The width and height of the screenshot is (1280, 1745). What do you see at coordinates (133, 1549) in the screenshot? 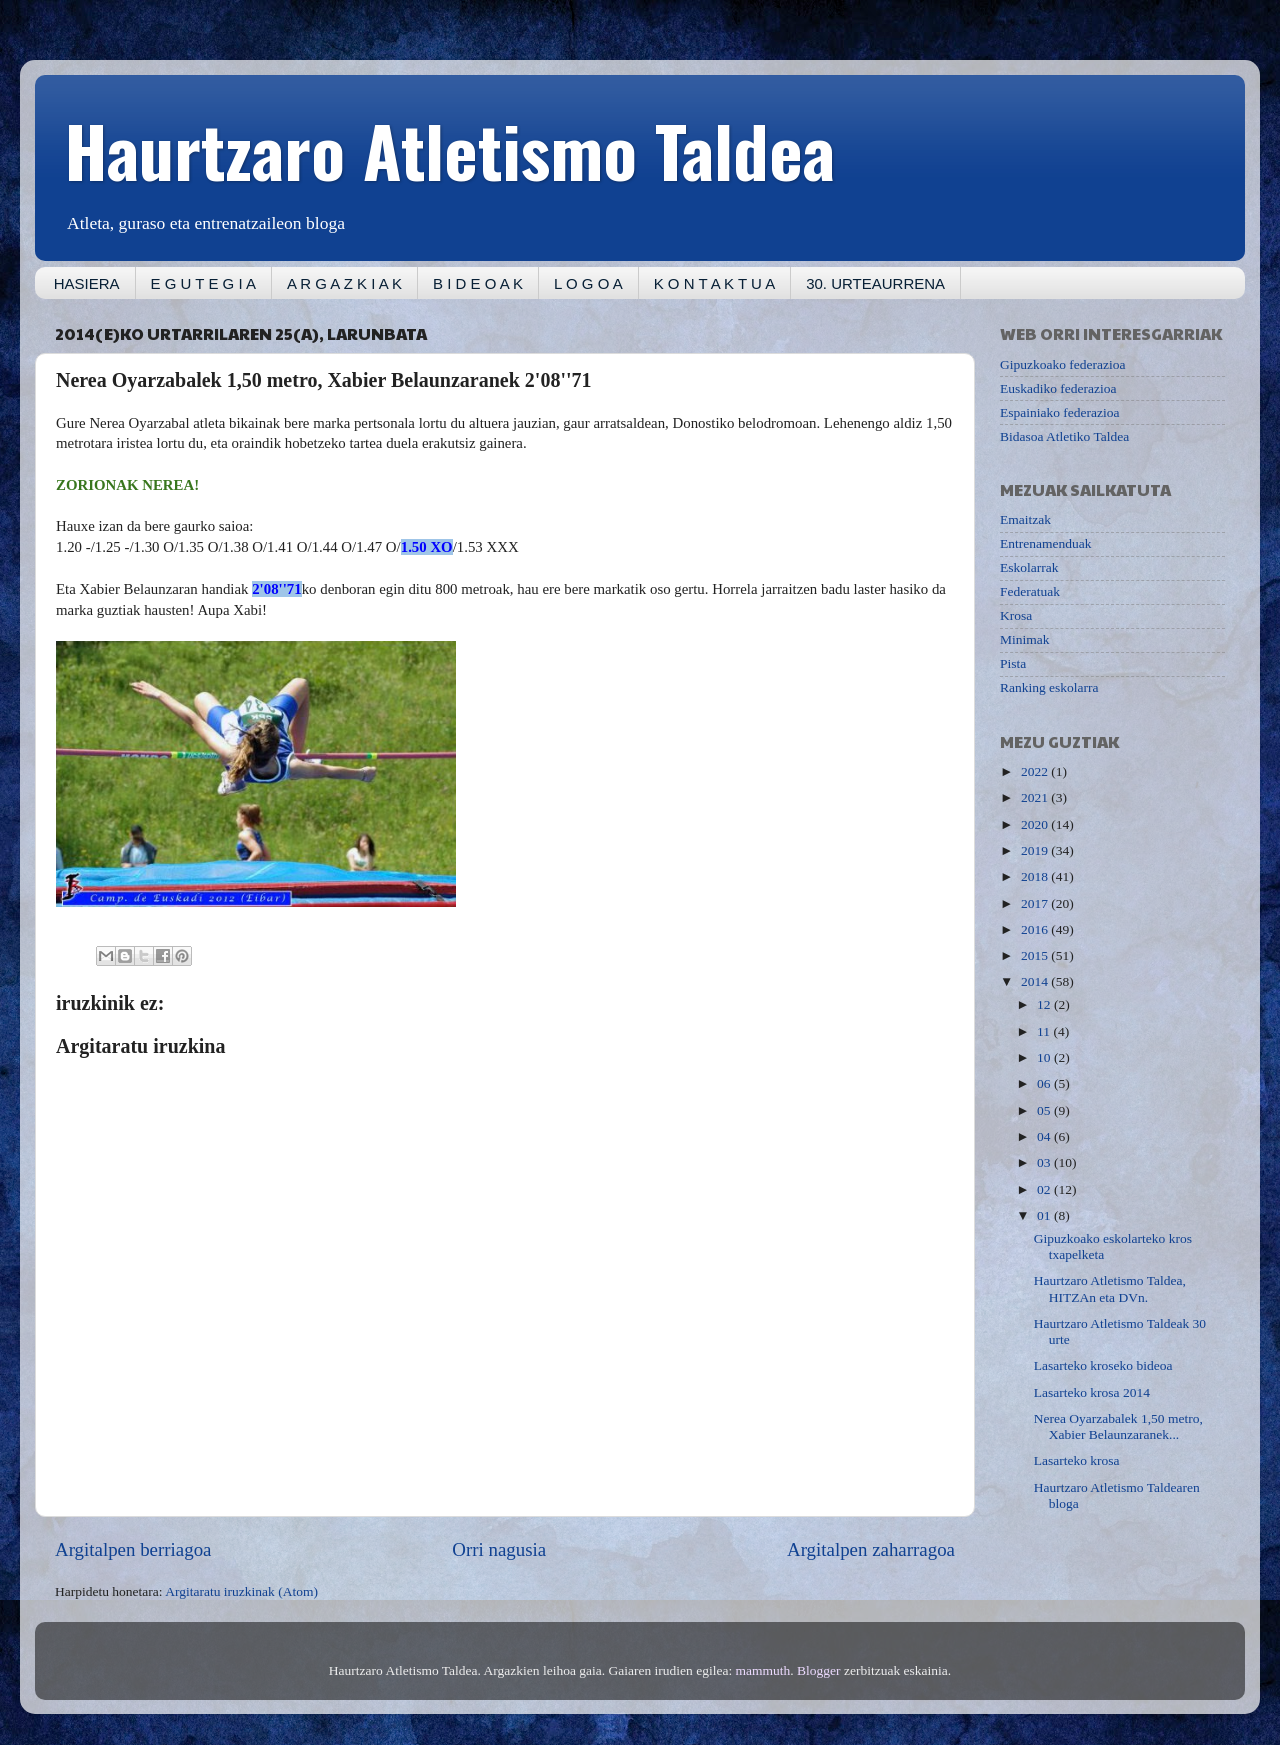
I see `Argitalpen berriagoa` at bounding box center [133, 1549].